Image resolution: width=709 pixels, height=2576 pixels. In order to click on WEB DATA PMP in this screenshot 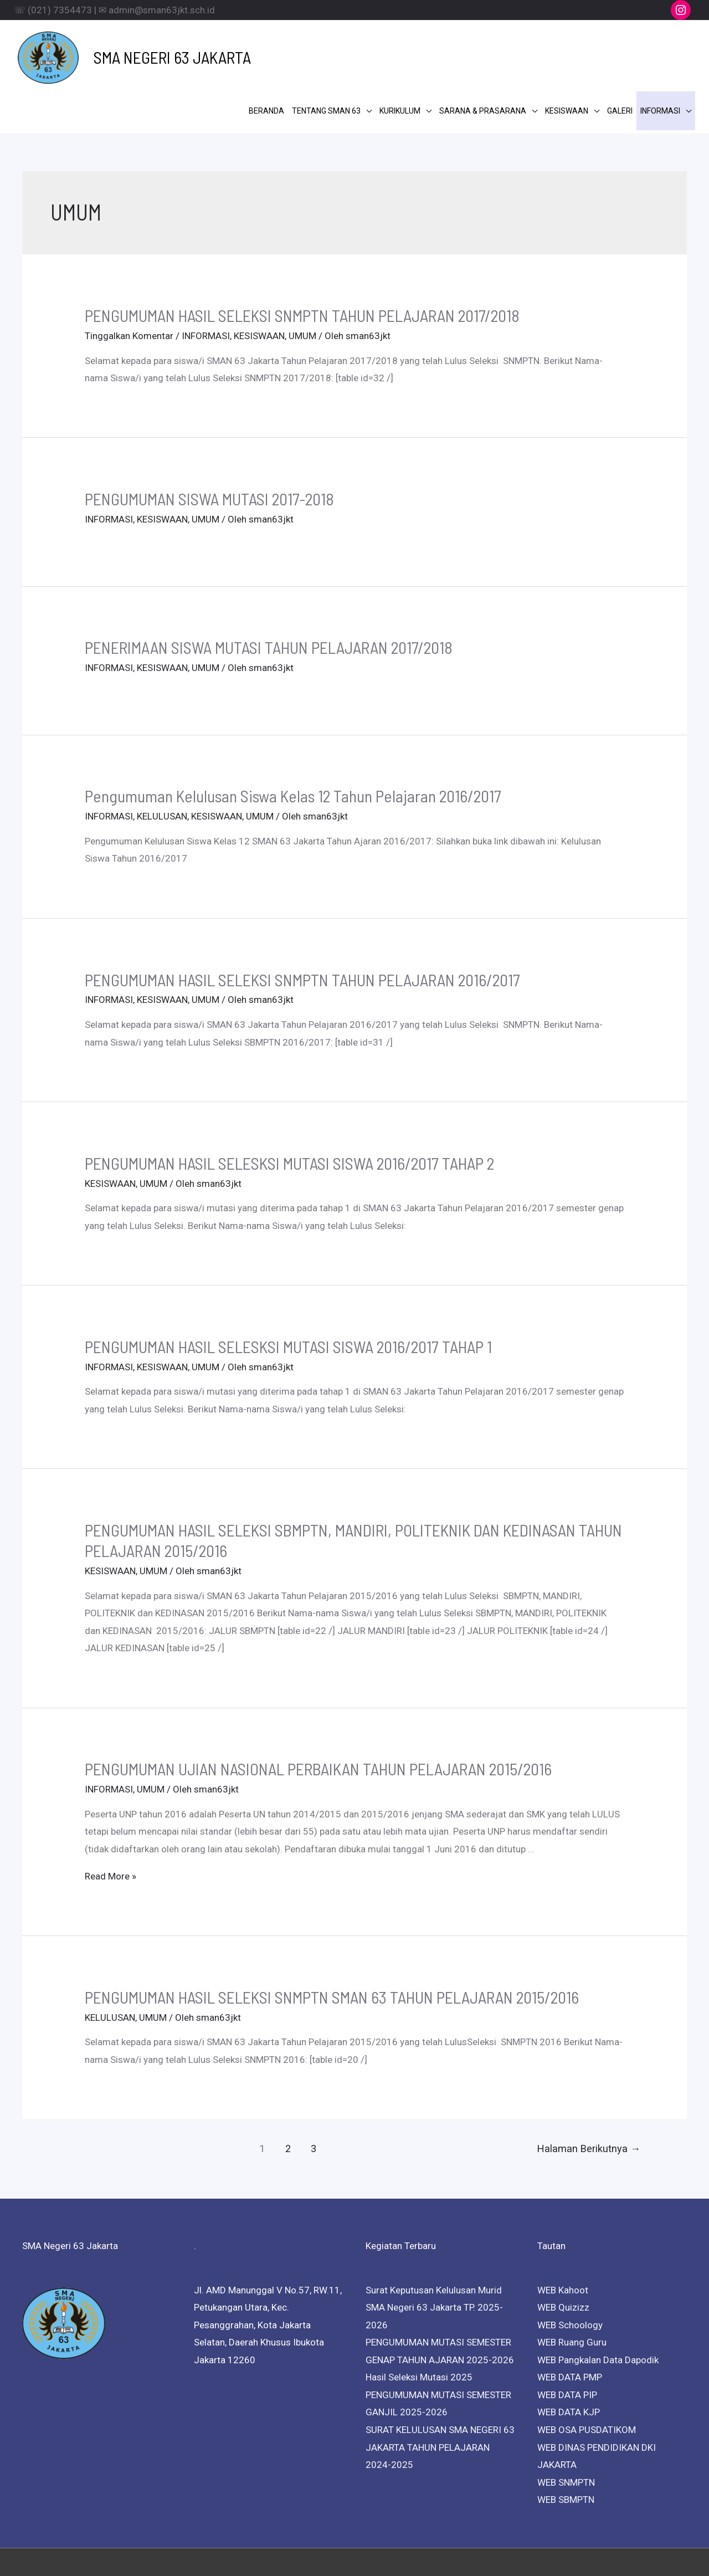, I will do `click(569, 2320)`.